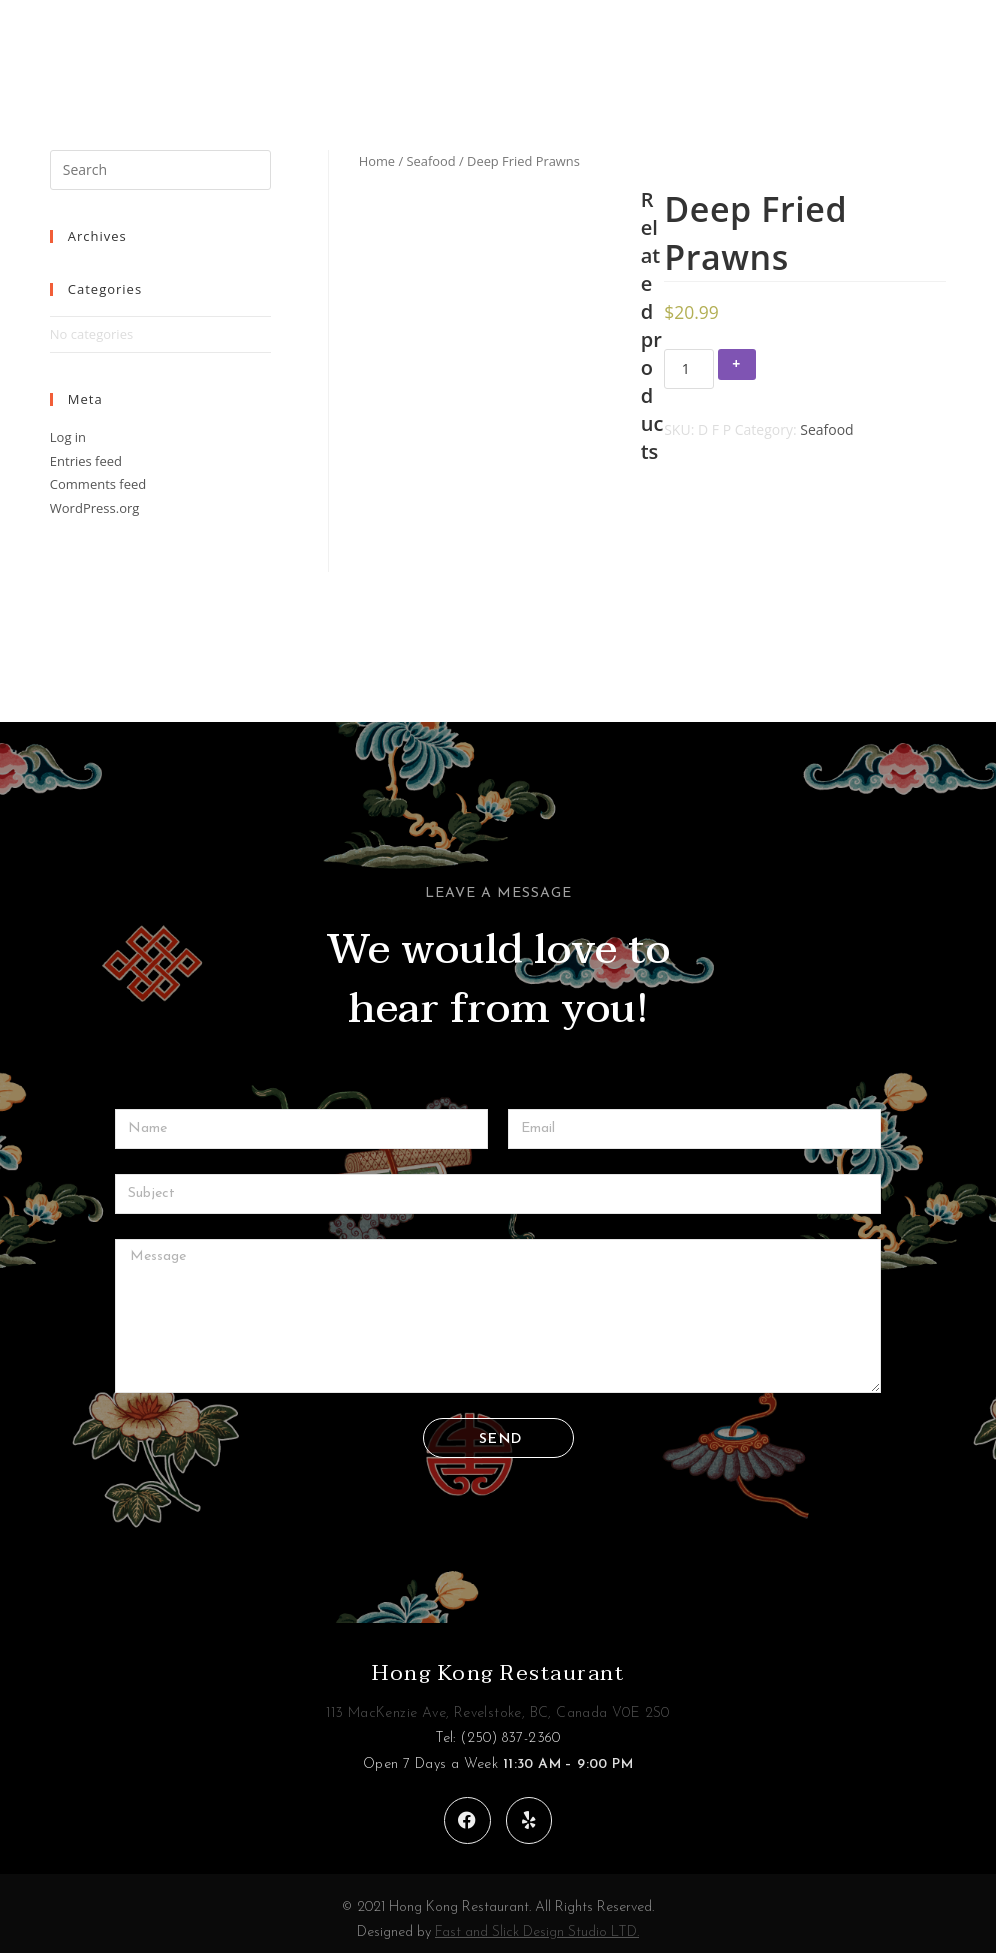 The image size is (996, 1953). I want to click on [Product quantity], so click(689, 369).